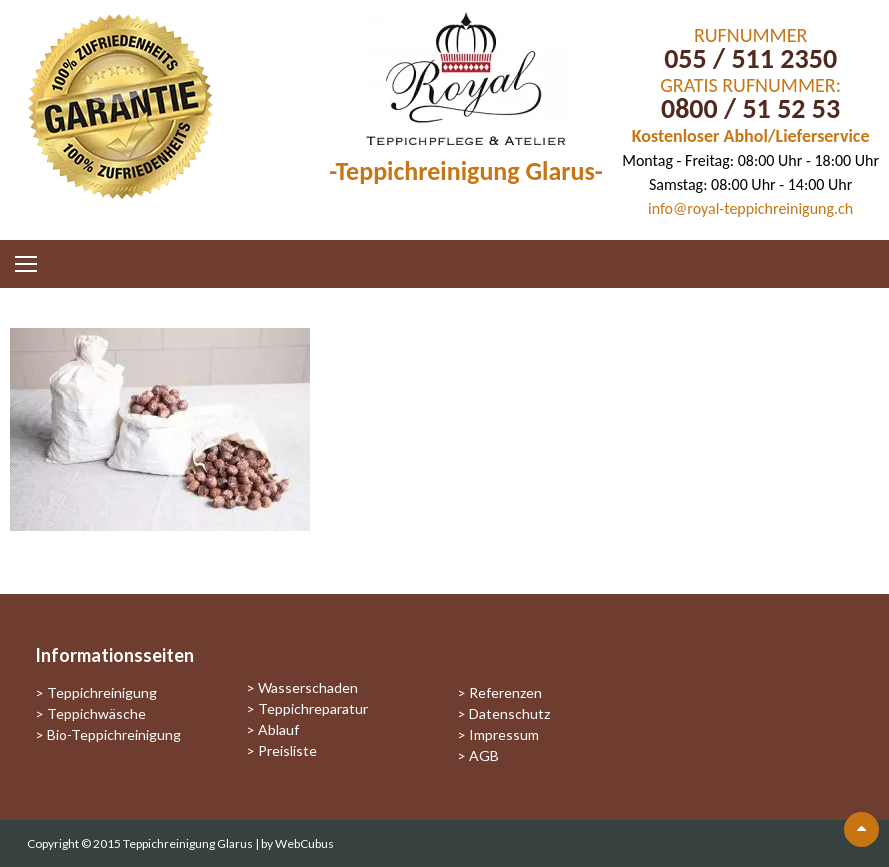 The height and width of the screenshot is (867, 889). Describe the element at coordinates (505, 692) in the screenshot. I see `Referenzen` at that location.